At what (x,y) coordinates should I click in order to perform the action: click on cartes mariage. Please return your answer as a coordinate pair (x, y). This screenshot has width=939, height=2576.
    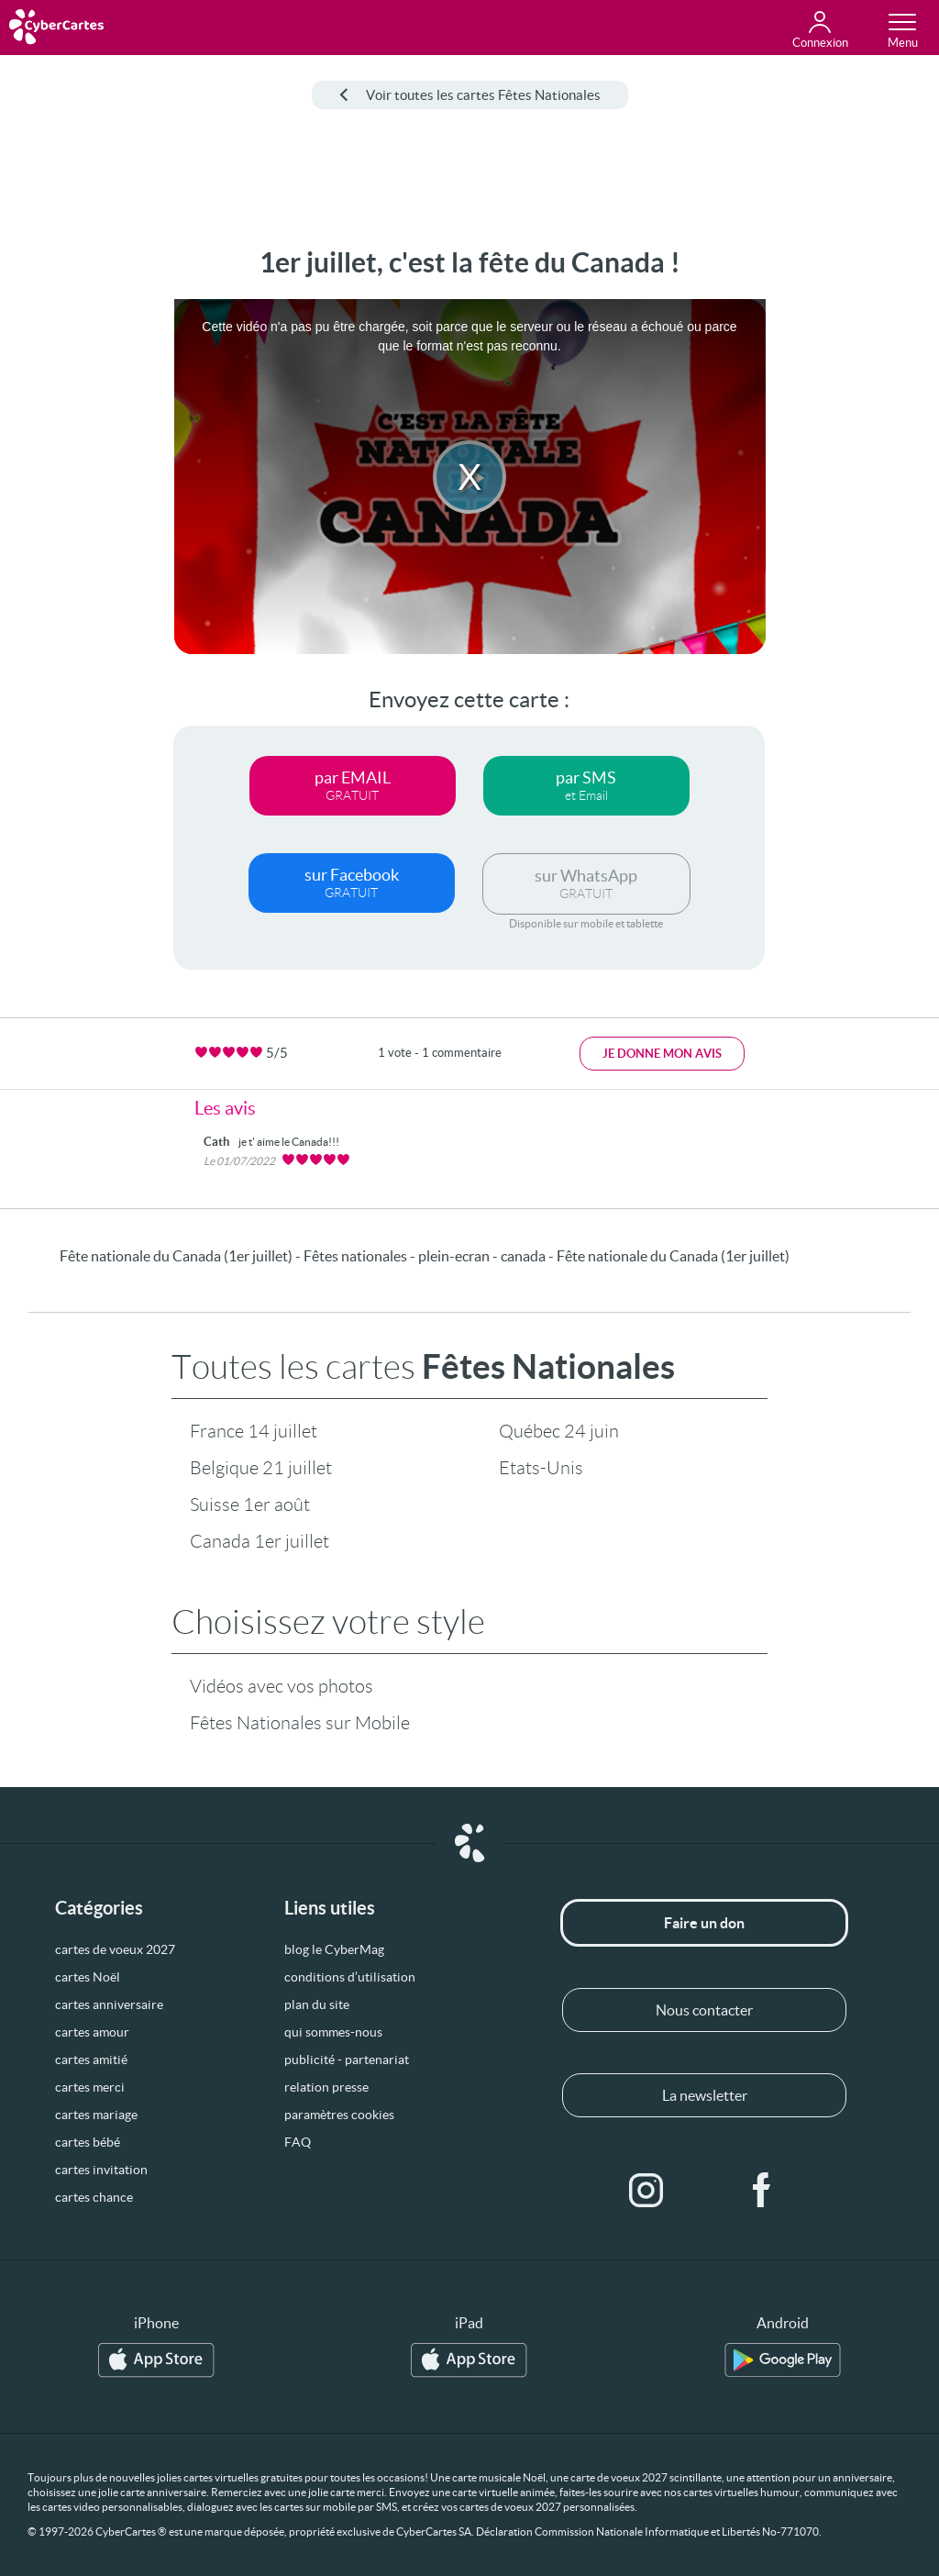
    Looking at the image, I should click on (96, 2114).